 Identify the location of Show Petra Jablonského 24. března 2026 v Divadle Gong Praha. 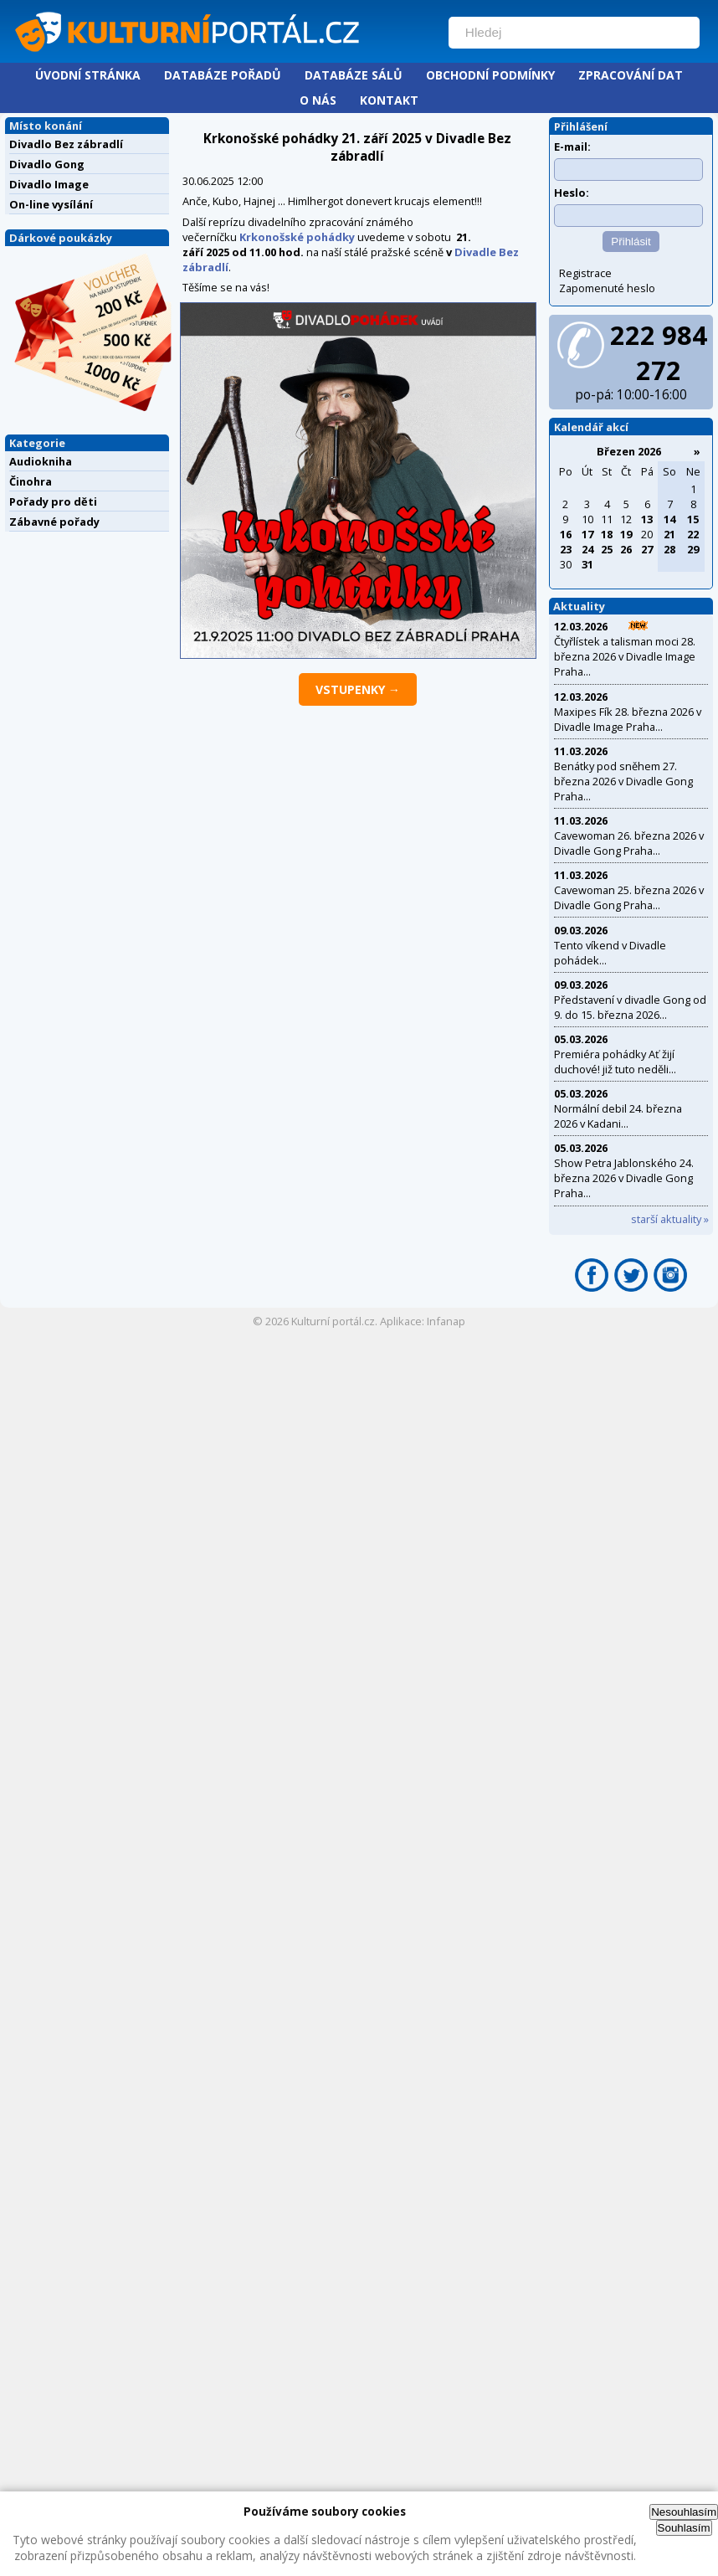
(624, 1178).